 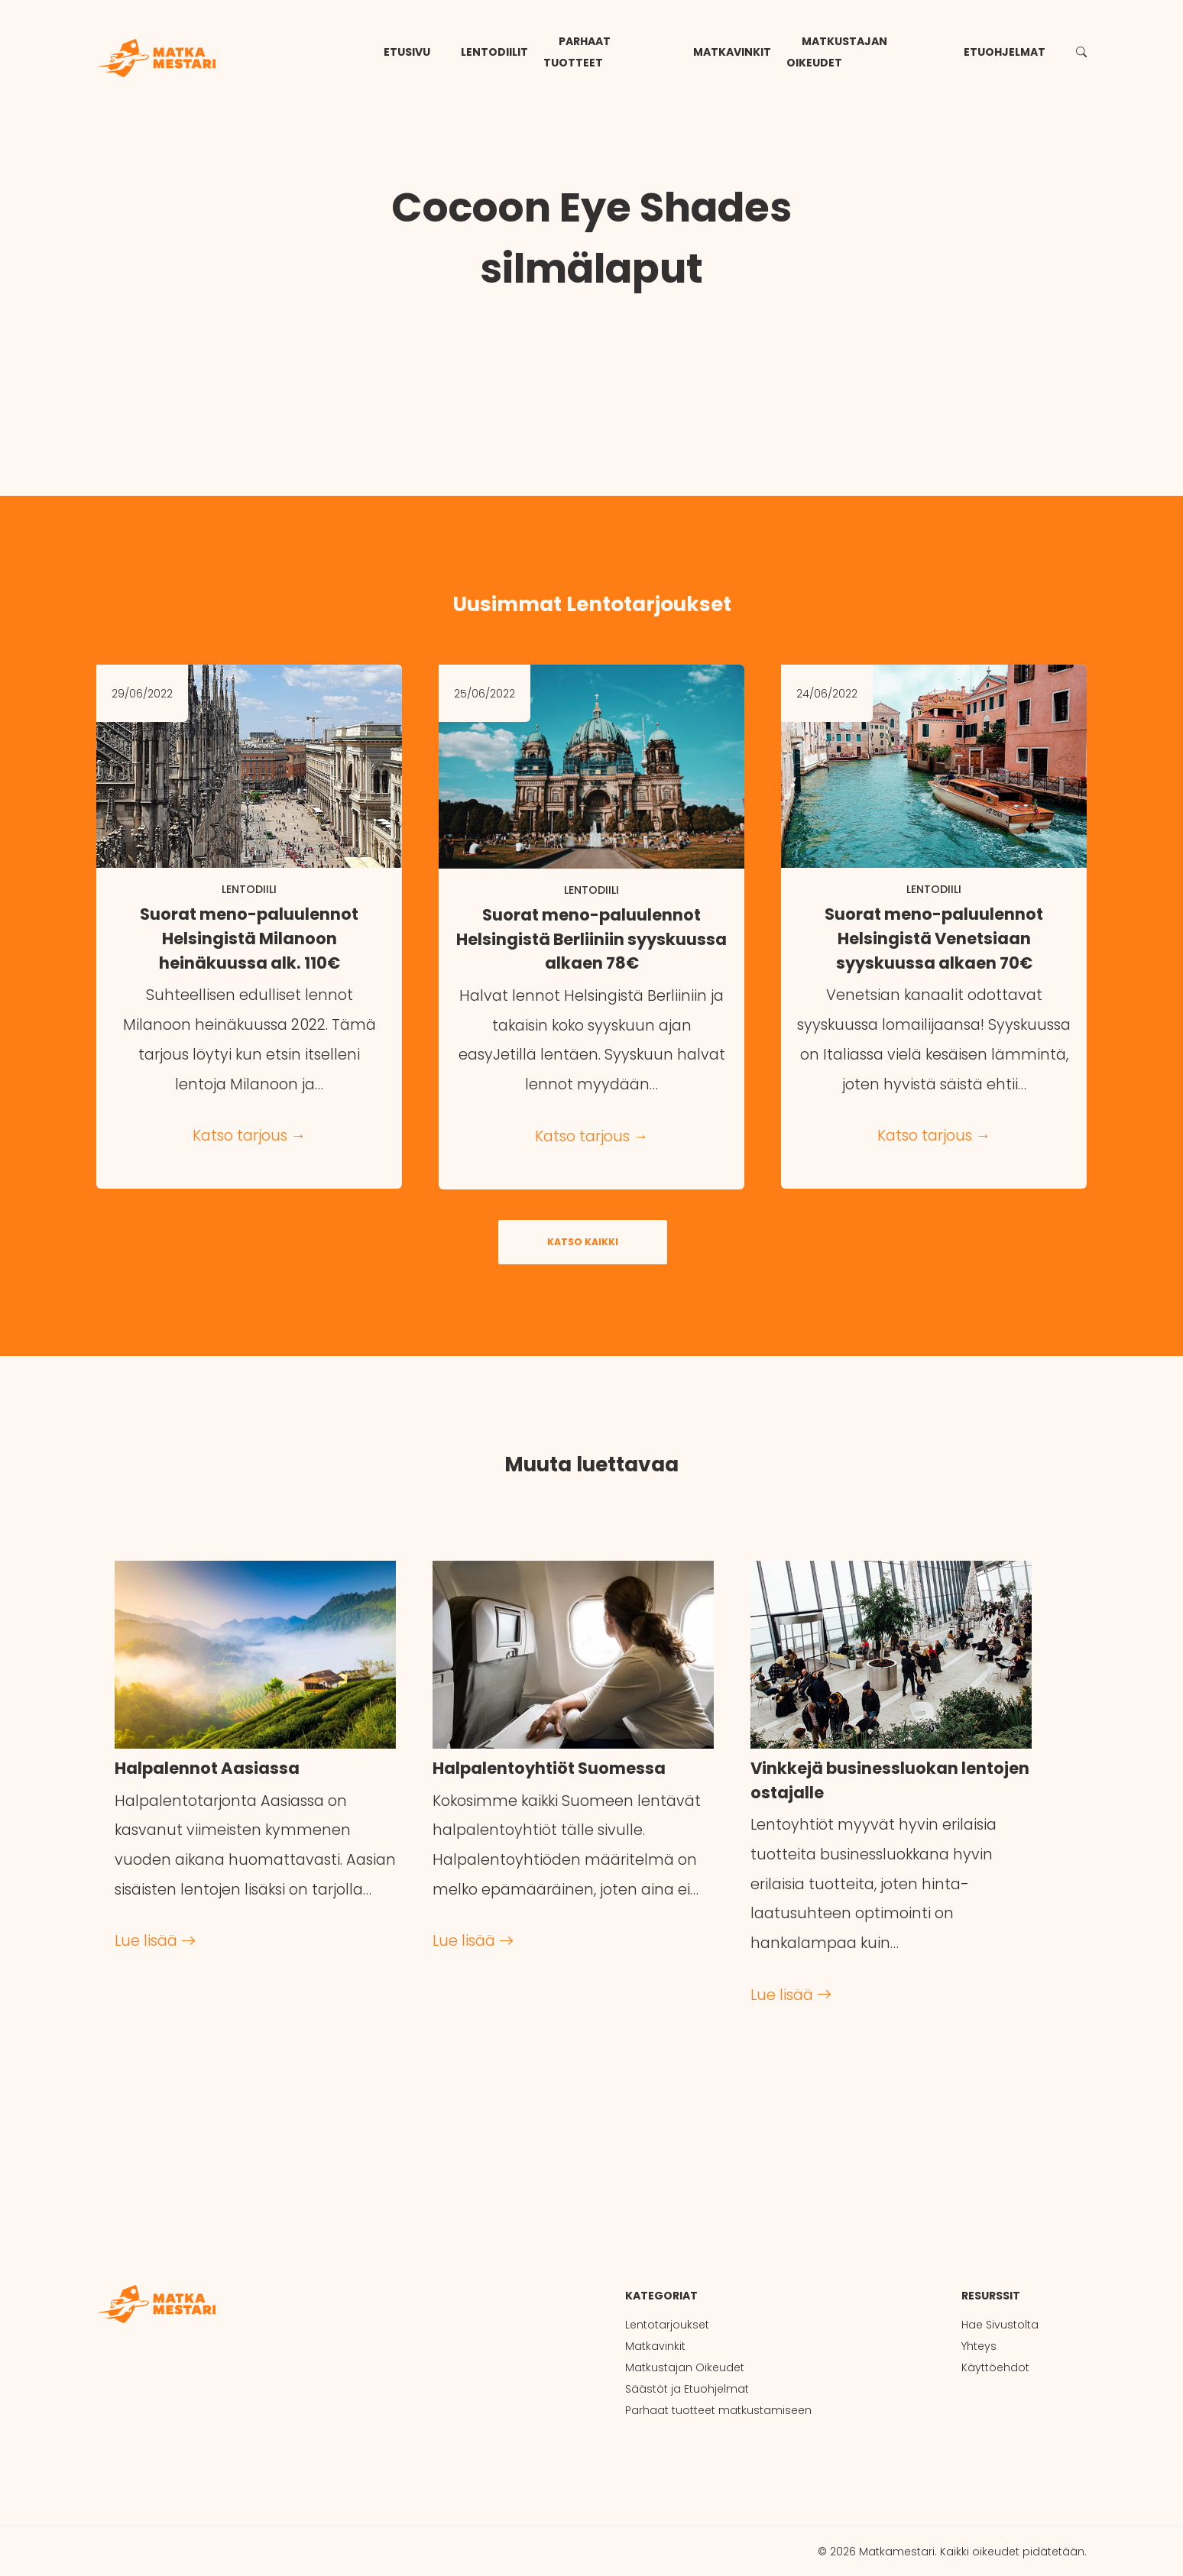 What do you see at coordinates (718, 2410) in the screenshot?
I see `Parhaat tuotteet matkustamiseen` at bounding box center [718, 2410].